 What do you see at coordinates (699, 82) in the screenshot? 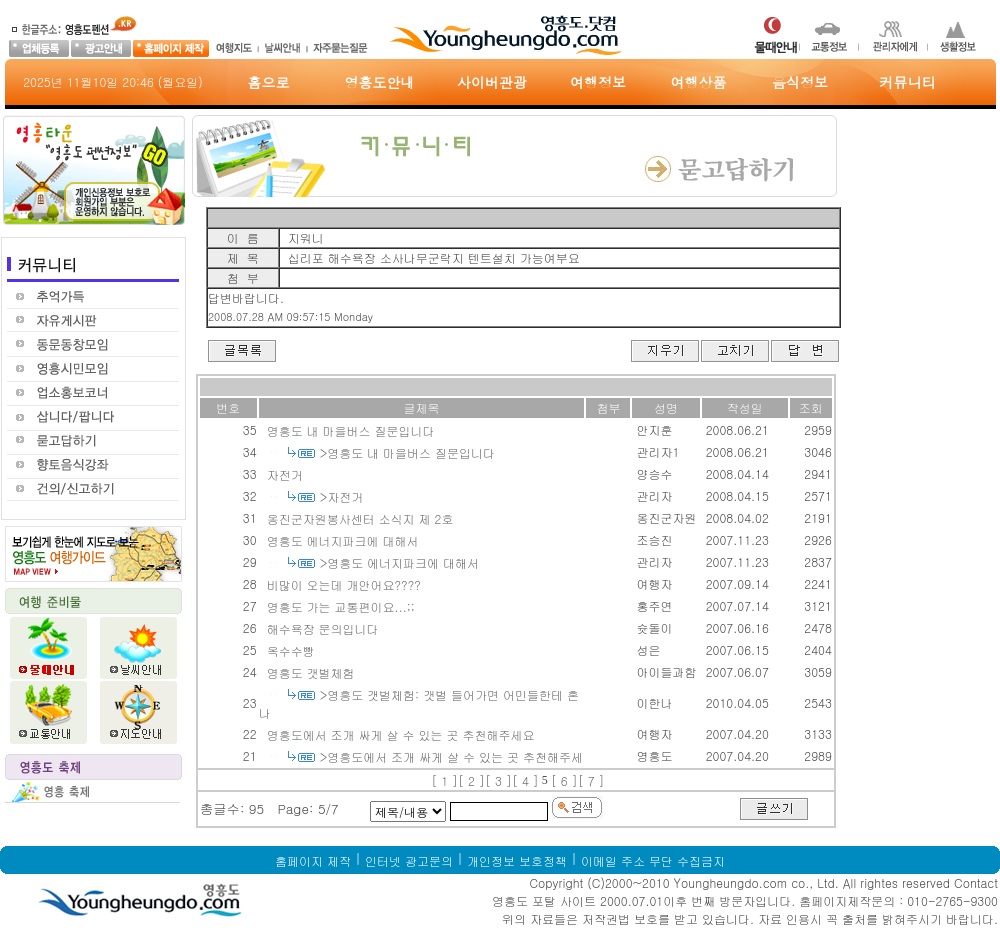
I see `여행상품` at bounding box center [699, 82].